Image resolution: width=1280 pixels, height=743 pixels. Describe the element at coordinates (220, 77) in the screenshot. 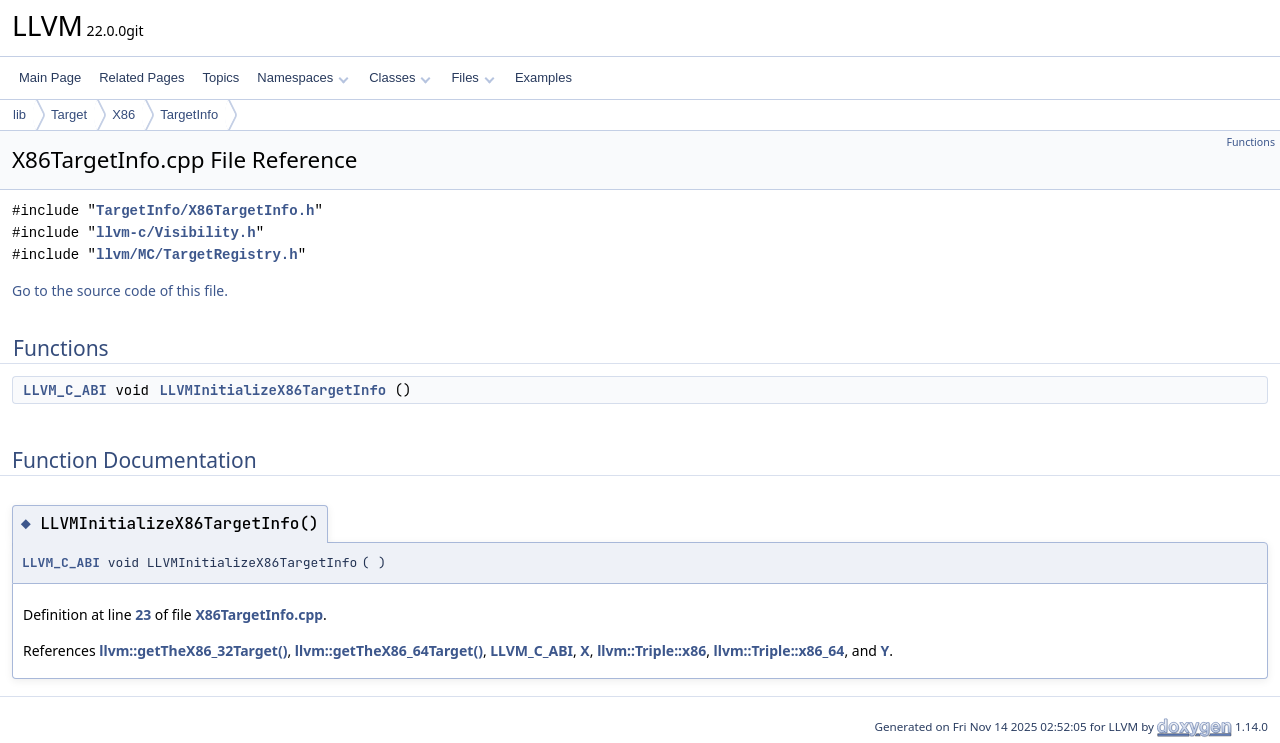

I see `Topics` at that location.